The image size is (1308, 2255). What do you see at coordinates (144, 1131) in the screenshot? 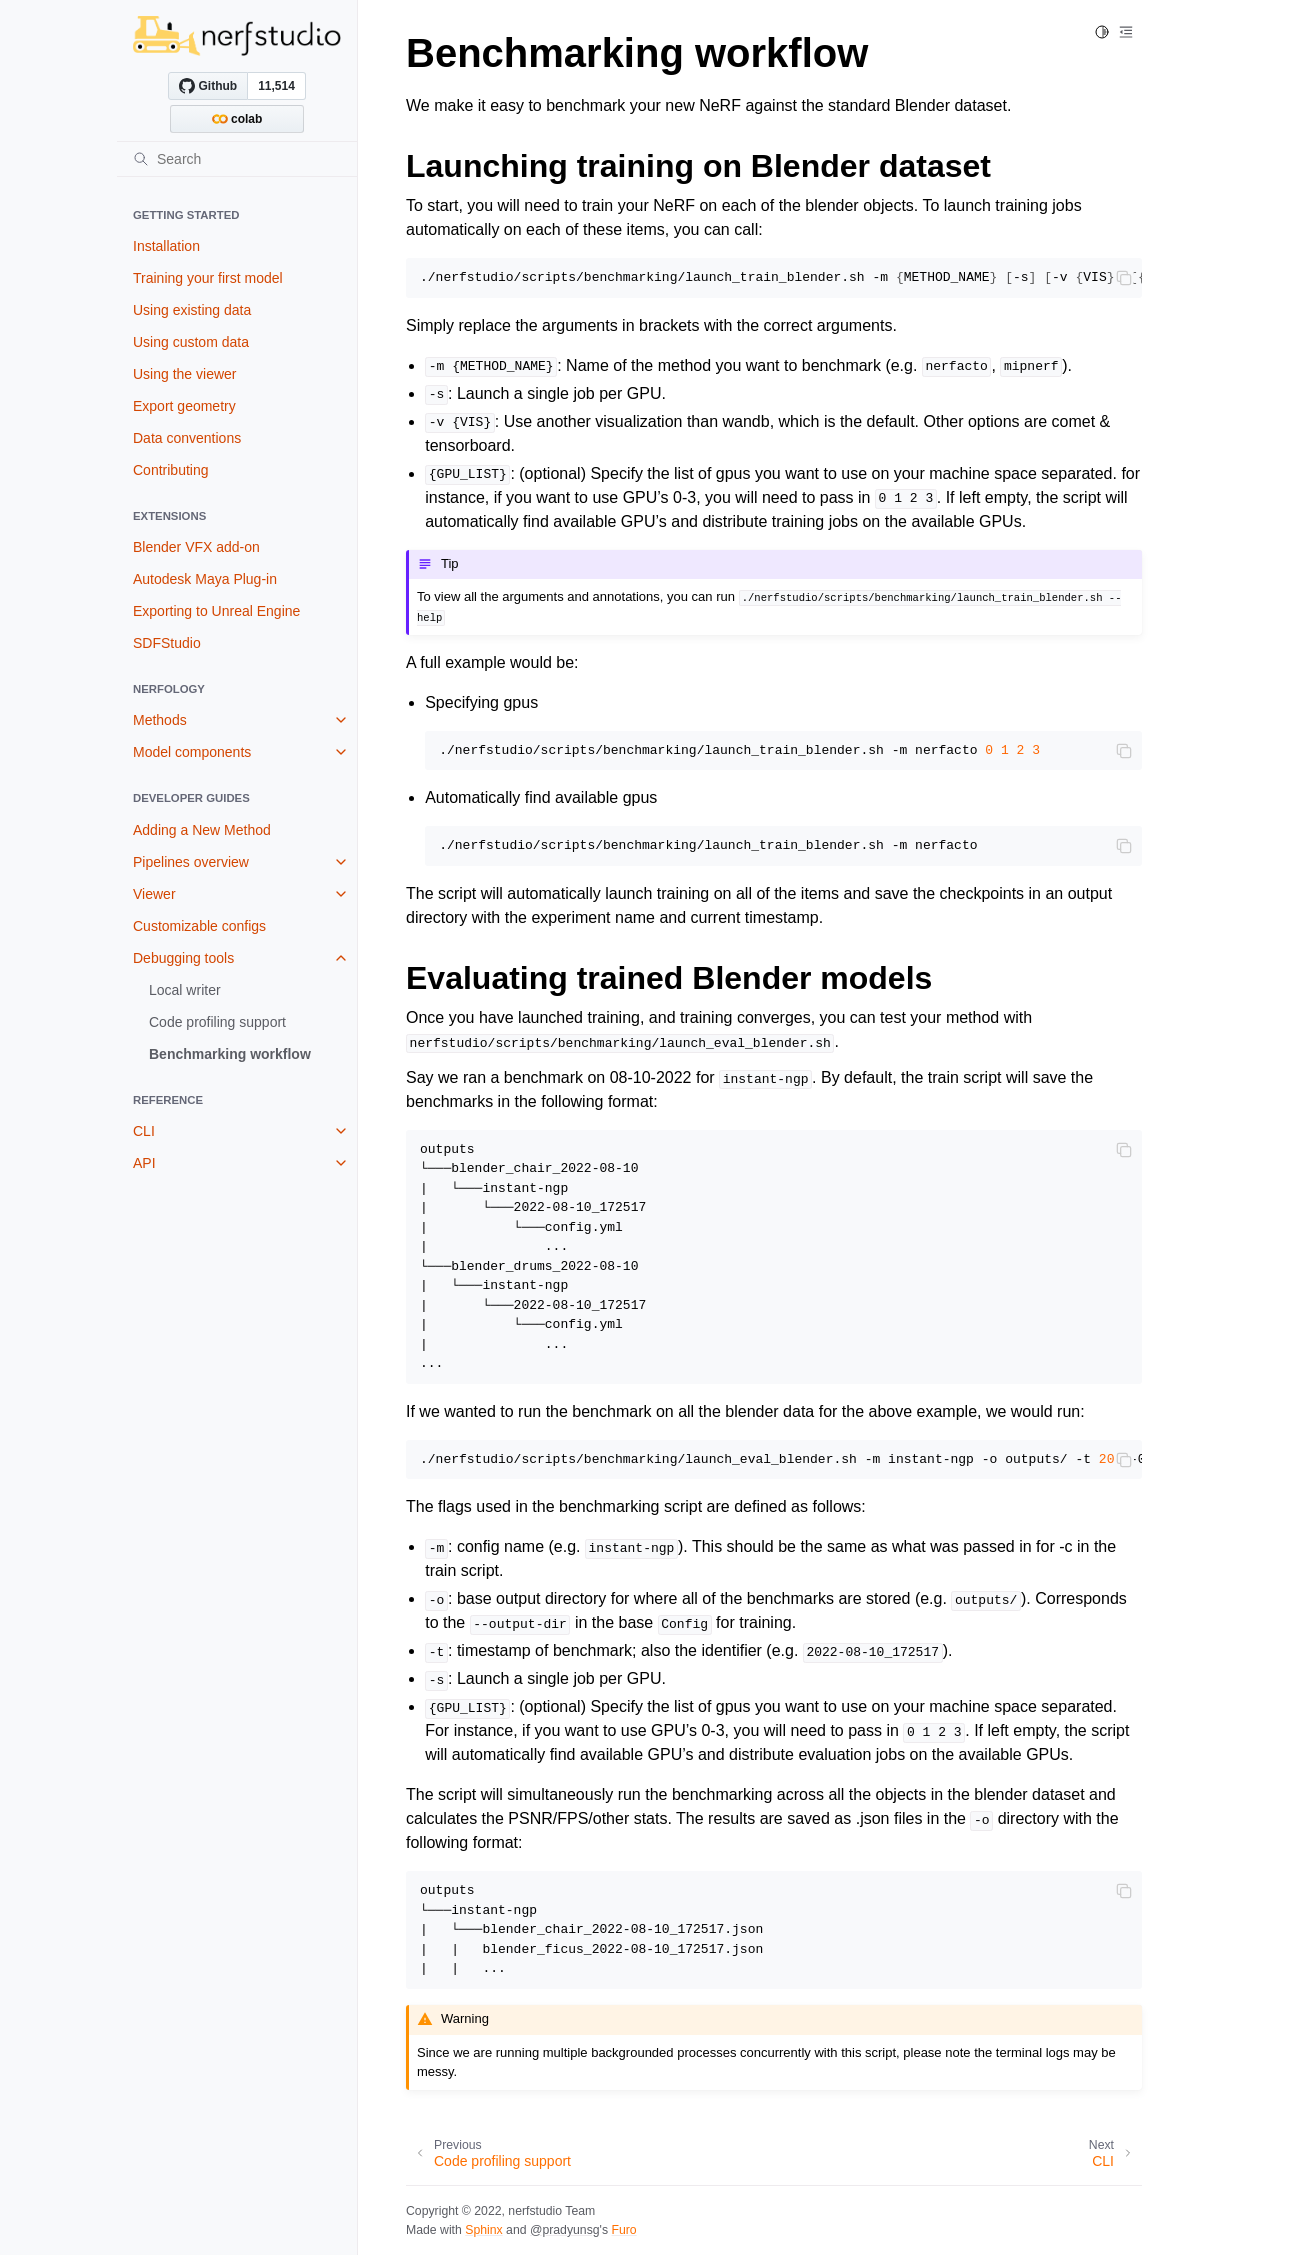
I see `CLI` at bounding box center [144, 1131].